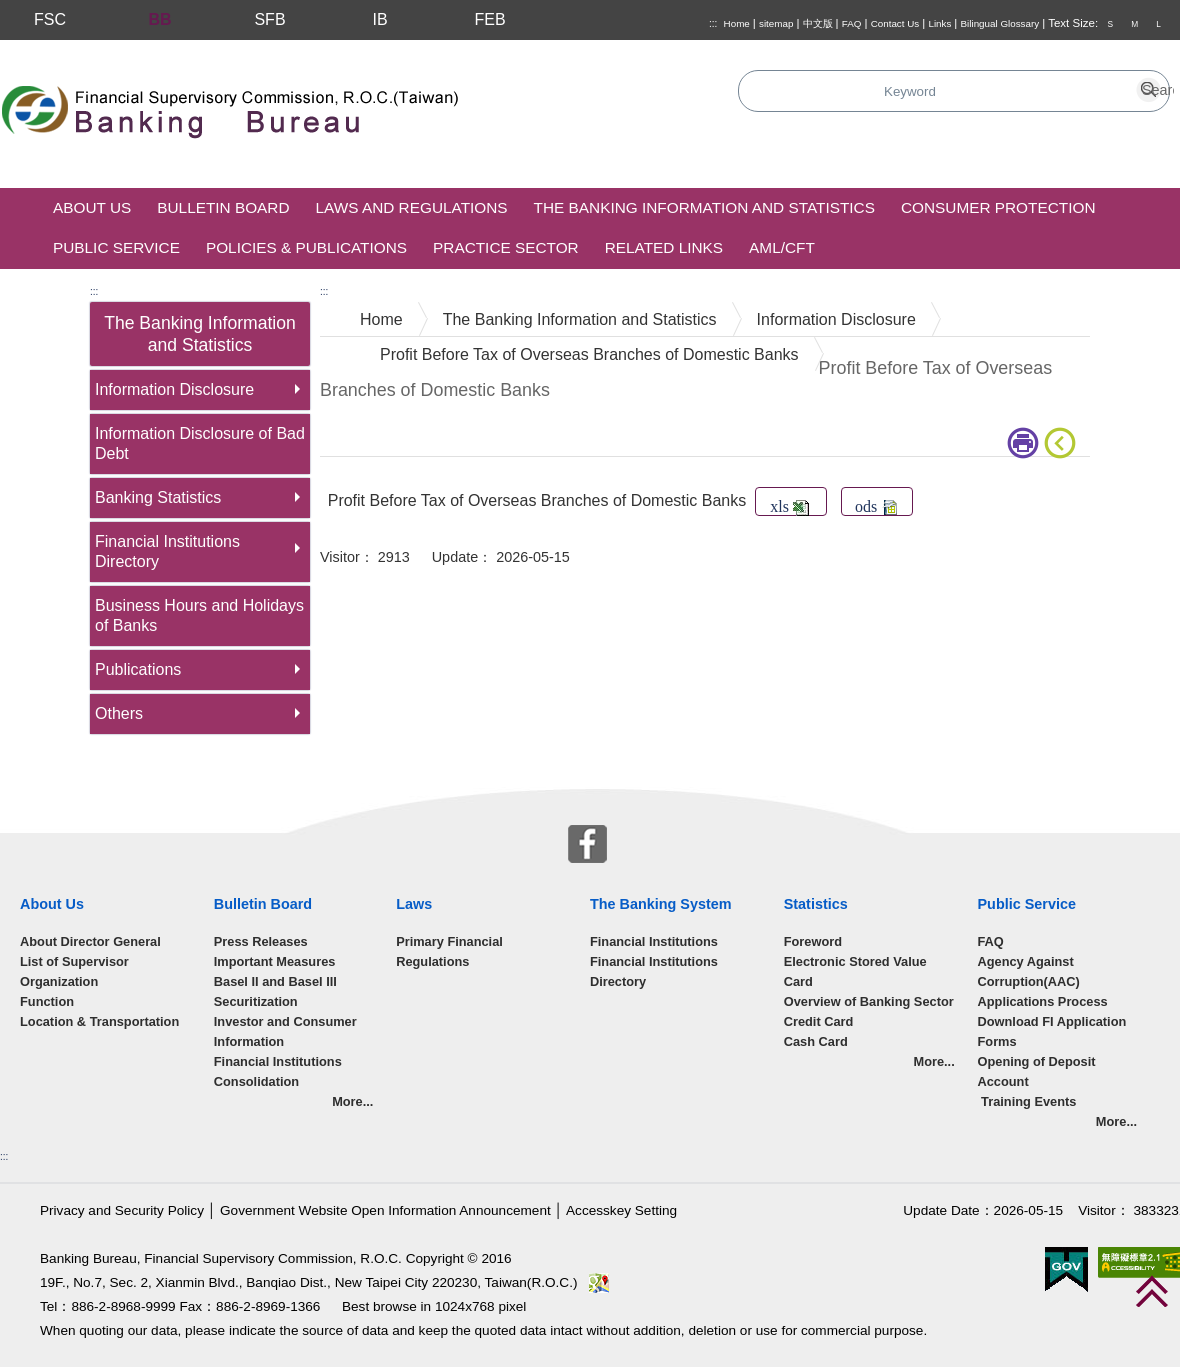 This screenshot has width=1180, height=1367. I want to click on Credit Card, so click(819, 1021).